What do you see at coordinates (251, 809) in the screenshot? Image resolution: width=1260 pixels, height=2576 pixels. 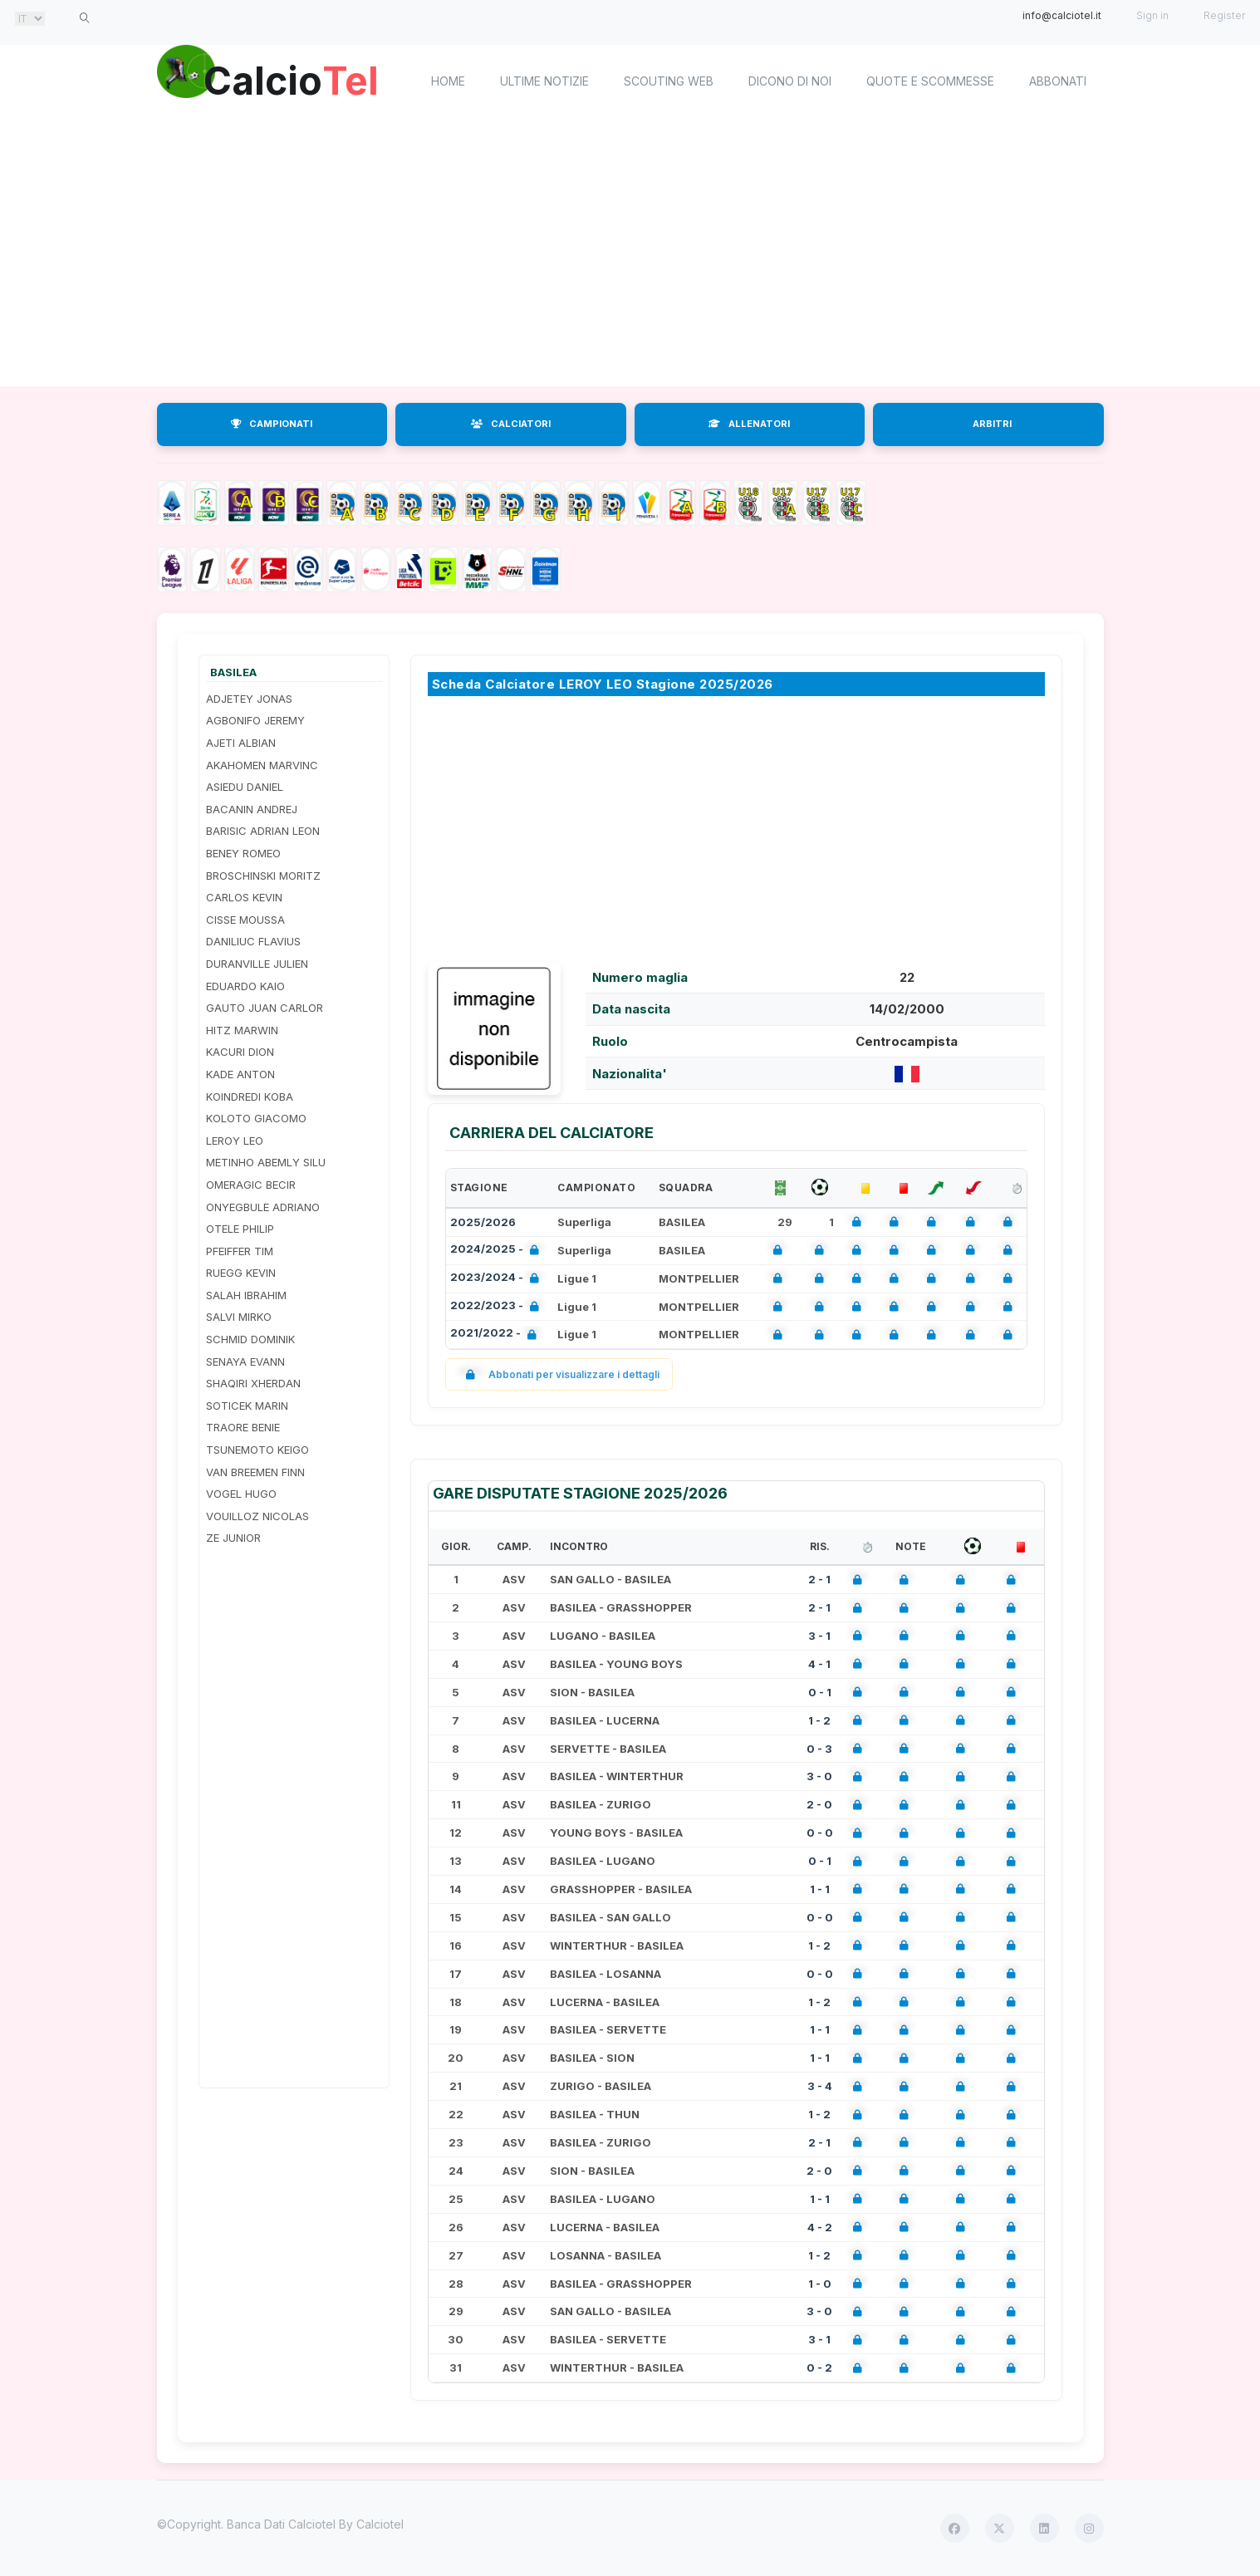 I see `BACANIN ANDREJ` at bounding box center [251, 809].